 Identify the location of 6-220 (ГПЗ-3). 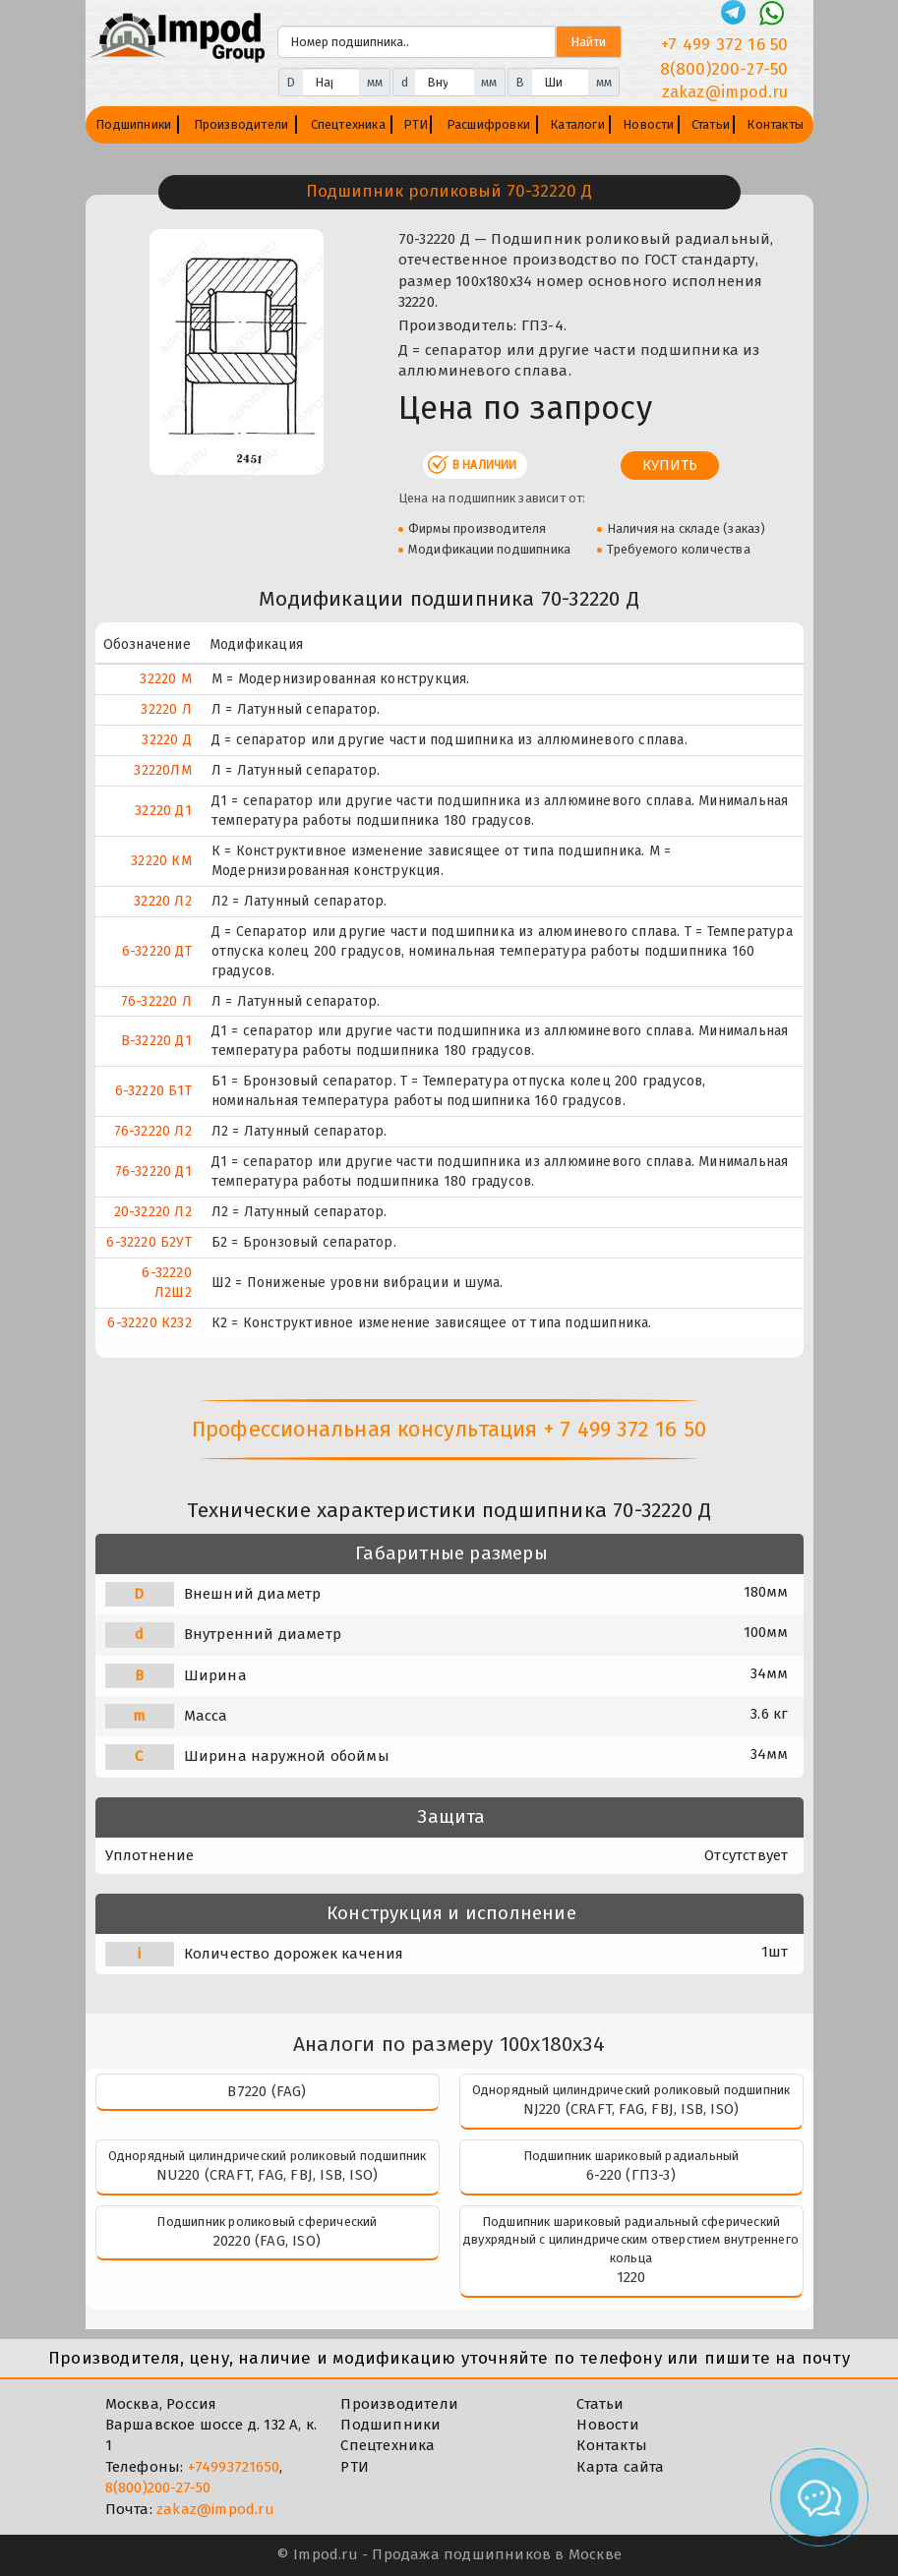
(631, 2175).